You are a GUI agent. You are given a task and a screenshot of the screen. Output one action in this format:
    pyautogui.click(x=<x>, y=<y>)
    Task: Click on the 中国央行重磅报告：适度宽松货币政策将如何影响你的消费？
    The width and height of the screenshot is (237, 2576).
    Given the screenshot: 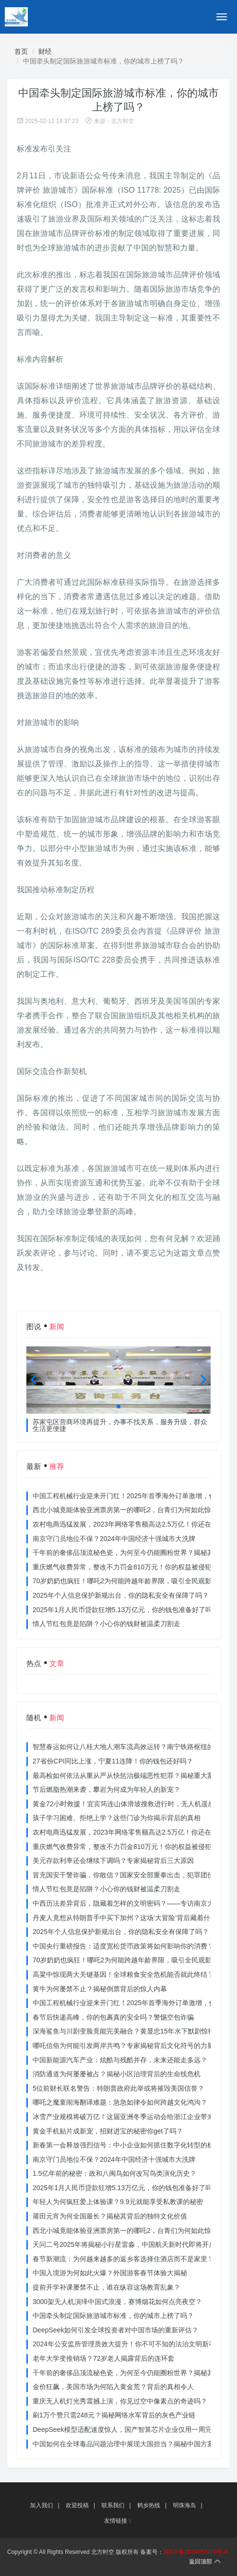 What is the action you would take?
    pyautogui.click(x=123, y=1946)
    